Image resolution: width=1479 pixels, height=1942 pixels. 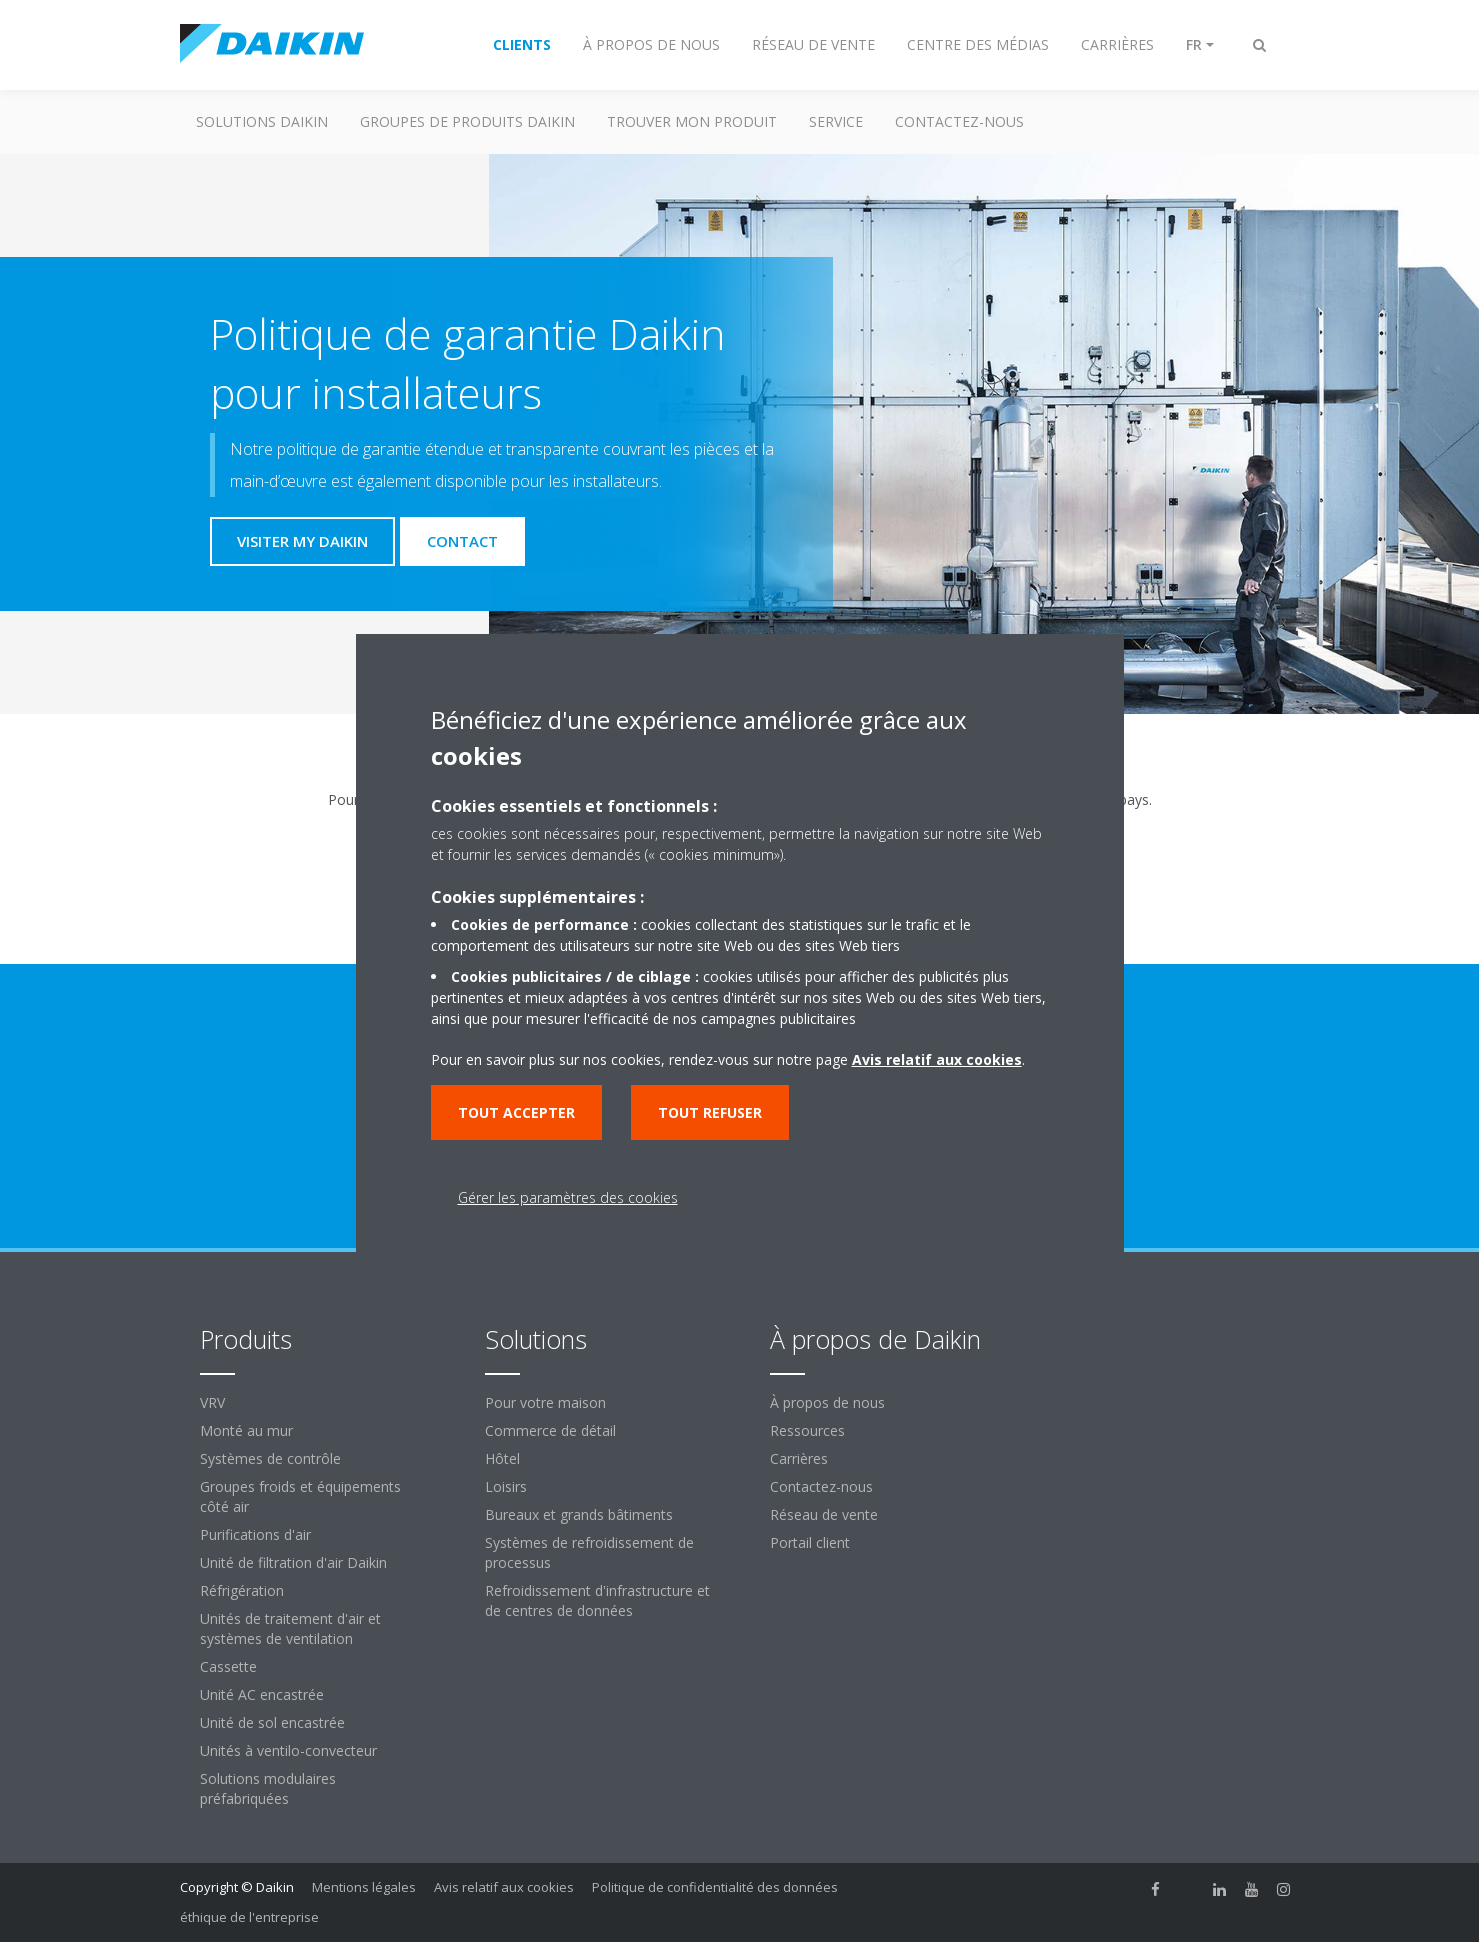 What do you see at coordinates (262, 121) in the screenshot?
I see `SOLUTIONS DAIKIN` at bounding box center [262, 121].